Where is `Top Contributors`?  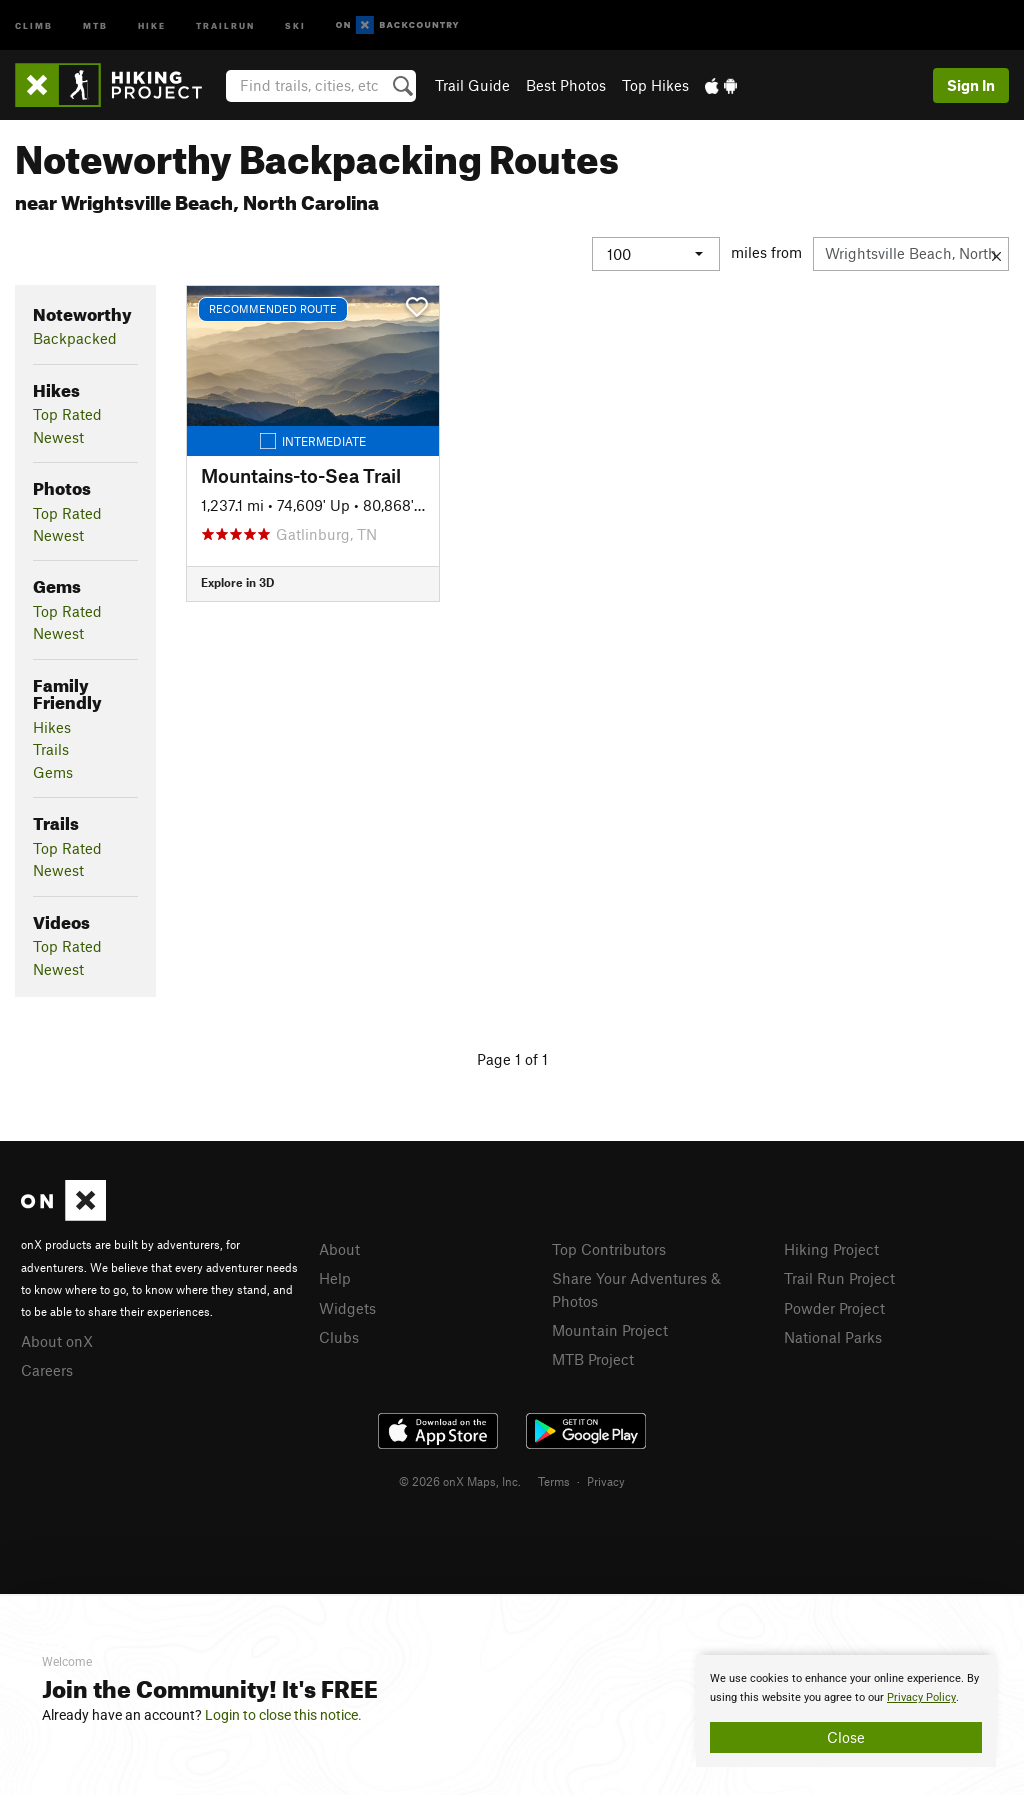
Top Contributors is located at coordinates (609, 1249).